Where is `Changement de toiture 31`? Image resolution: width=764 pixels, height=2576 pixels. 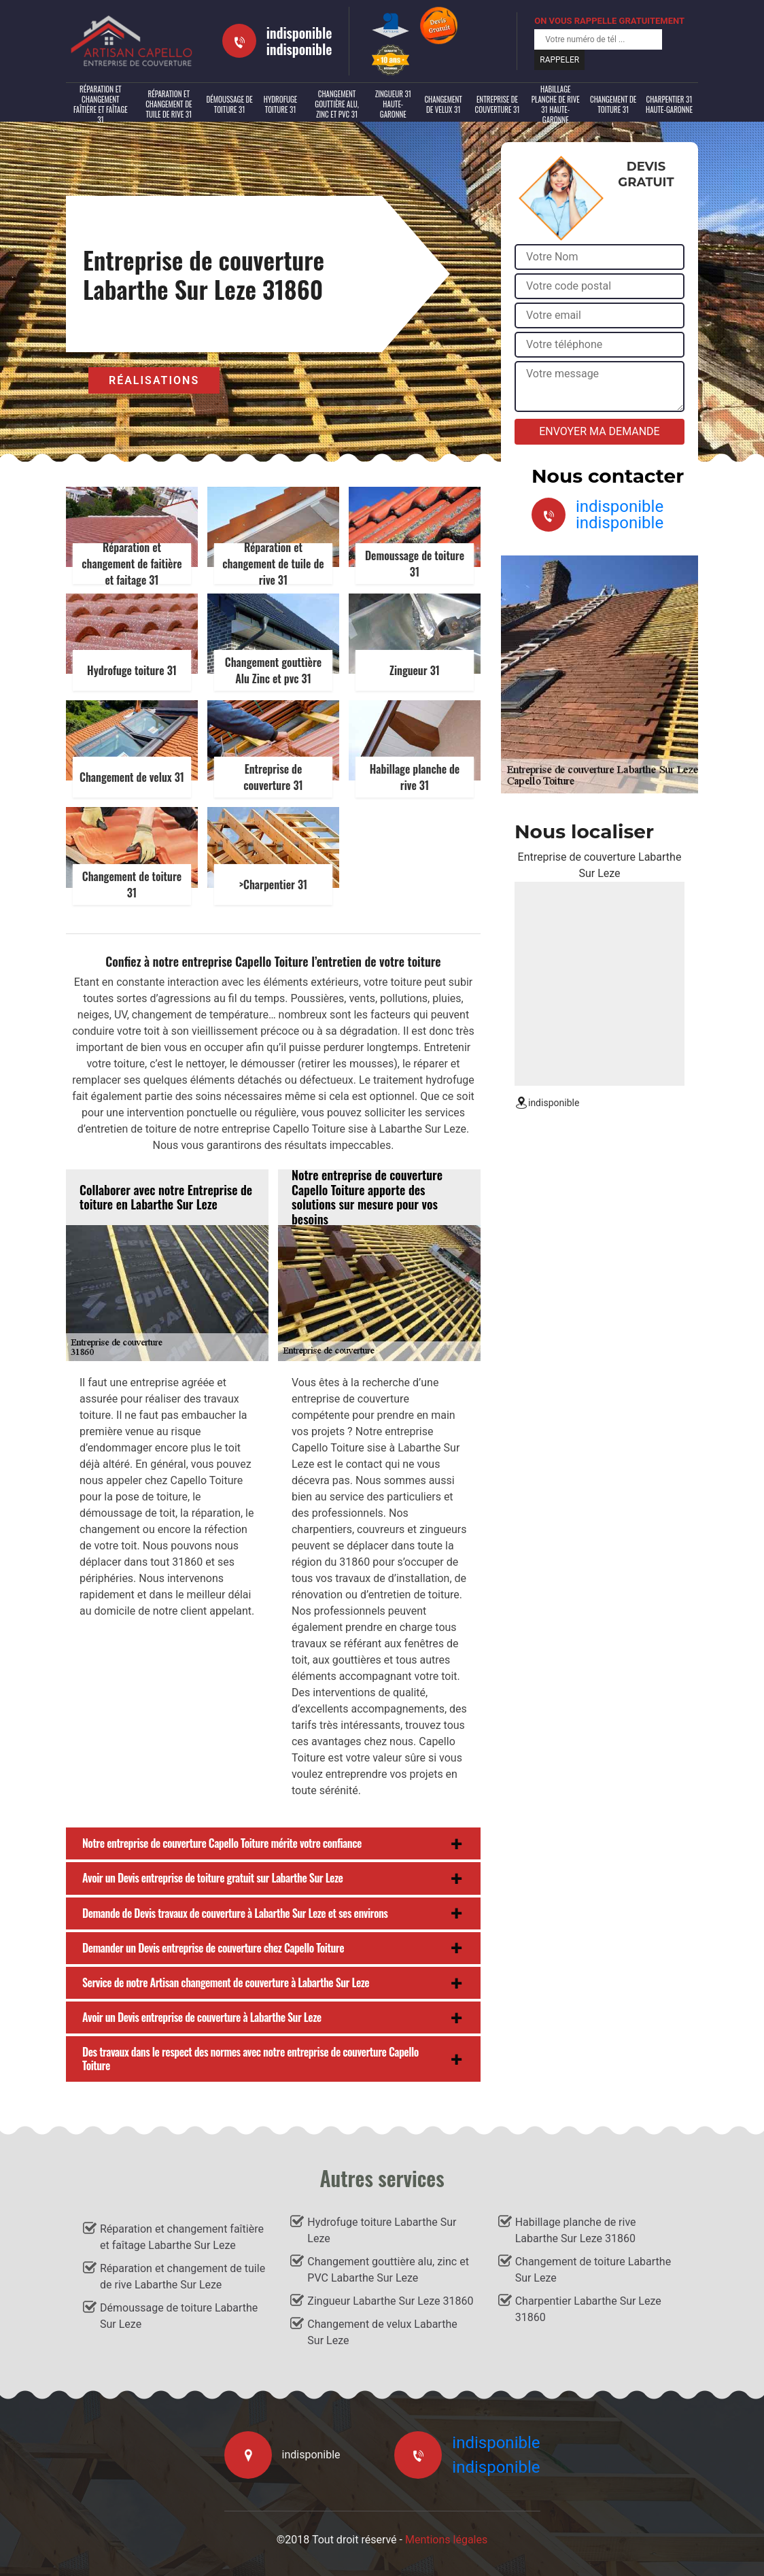
Changement de toiture 31 is located at coordinates (613, 104).